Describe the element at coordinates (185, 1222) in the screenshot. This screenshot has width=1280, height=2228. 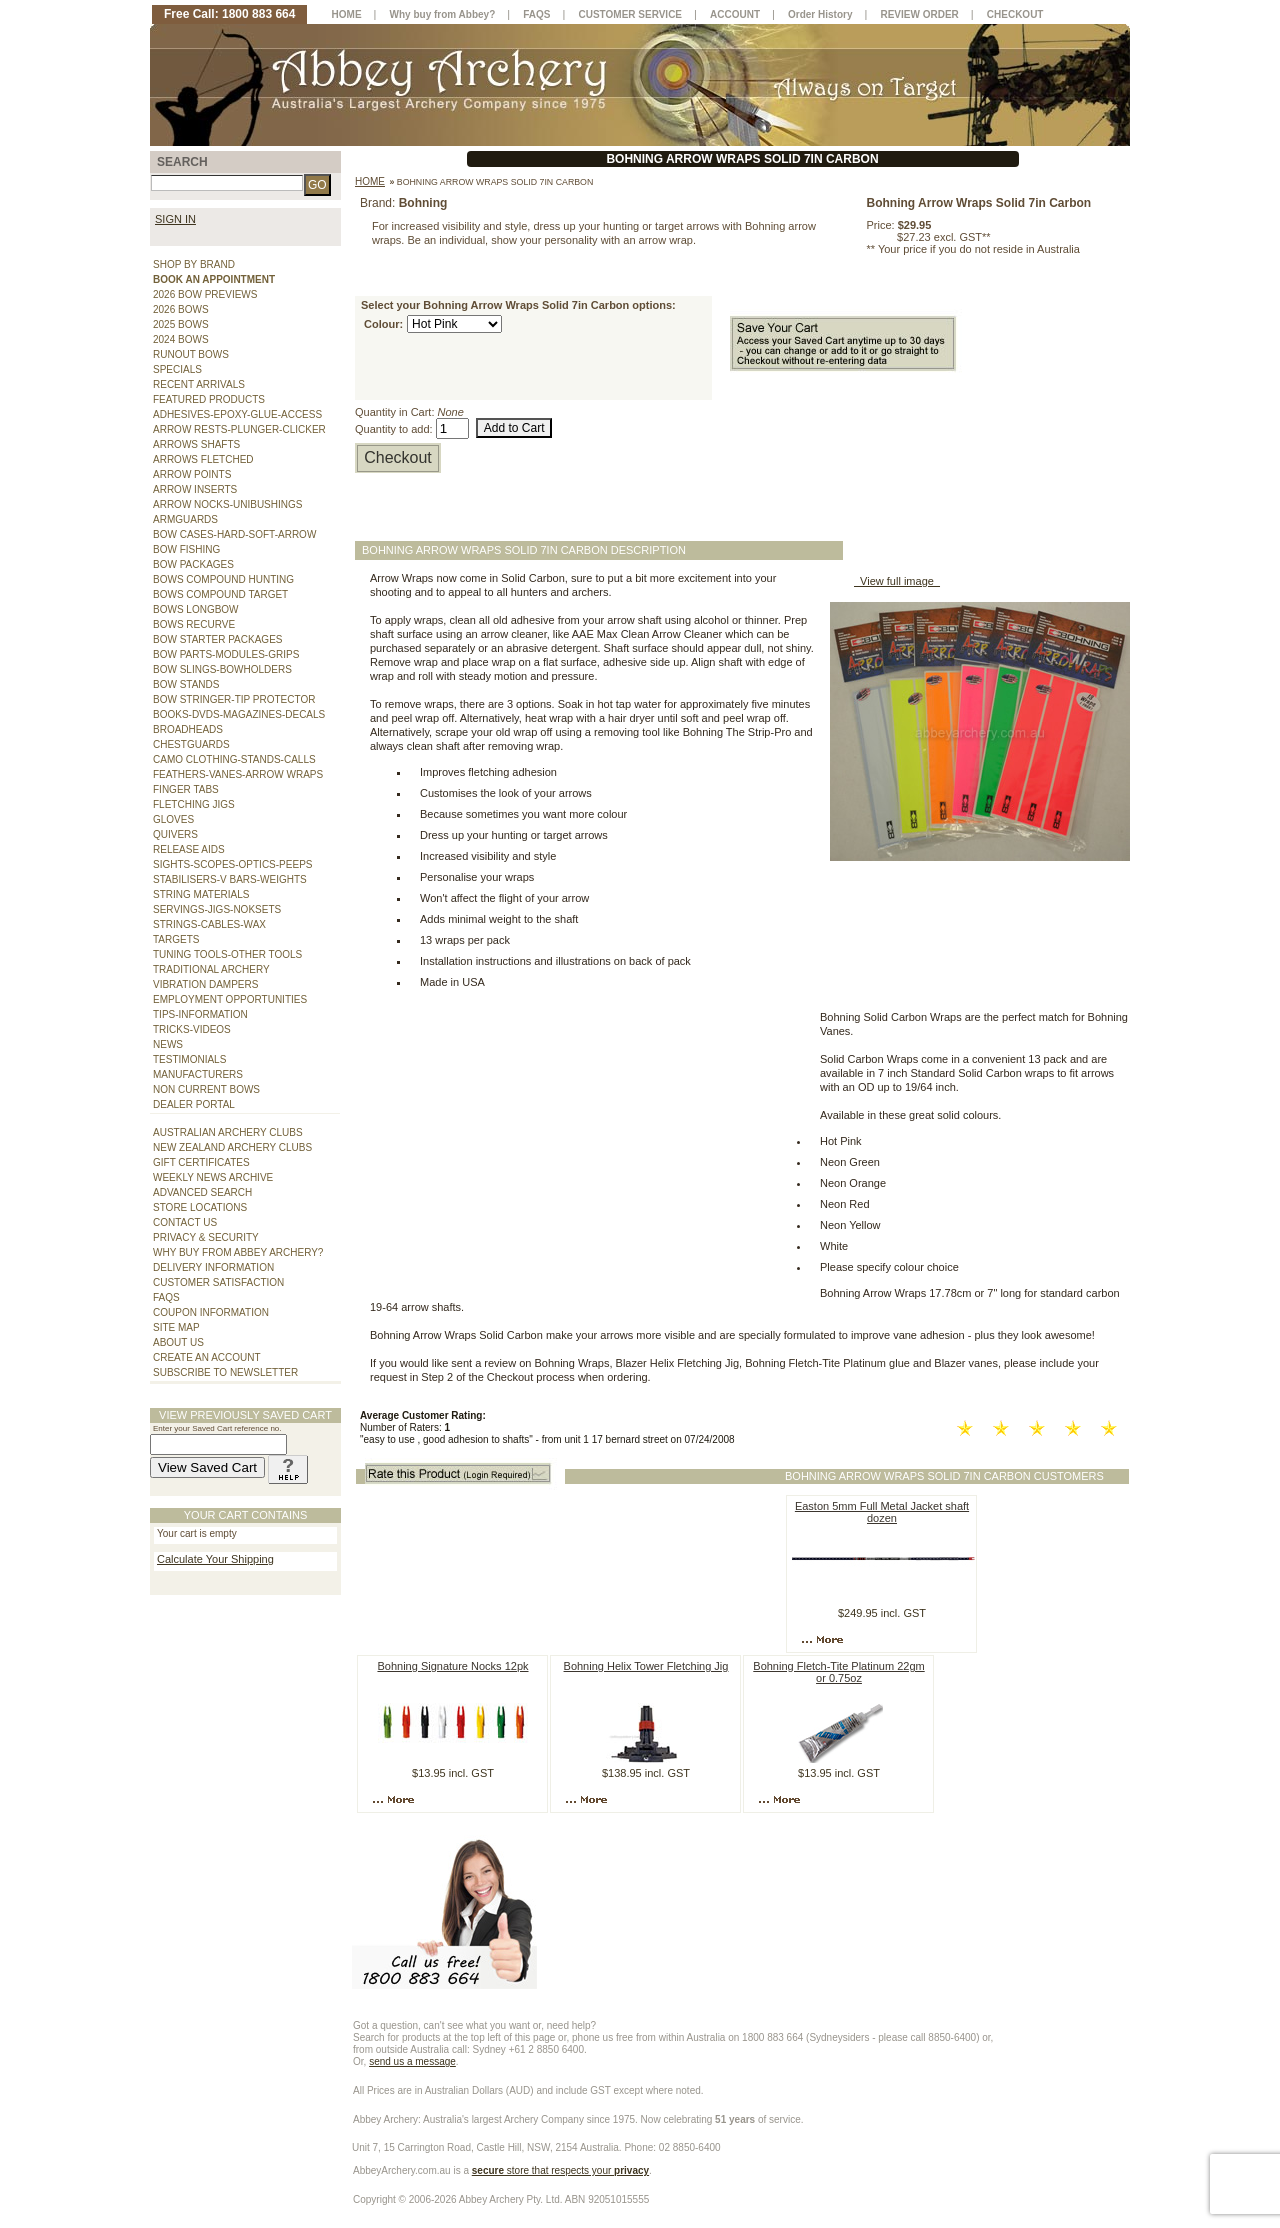
I see `CONTACT US` at that location.